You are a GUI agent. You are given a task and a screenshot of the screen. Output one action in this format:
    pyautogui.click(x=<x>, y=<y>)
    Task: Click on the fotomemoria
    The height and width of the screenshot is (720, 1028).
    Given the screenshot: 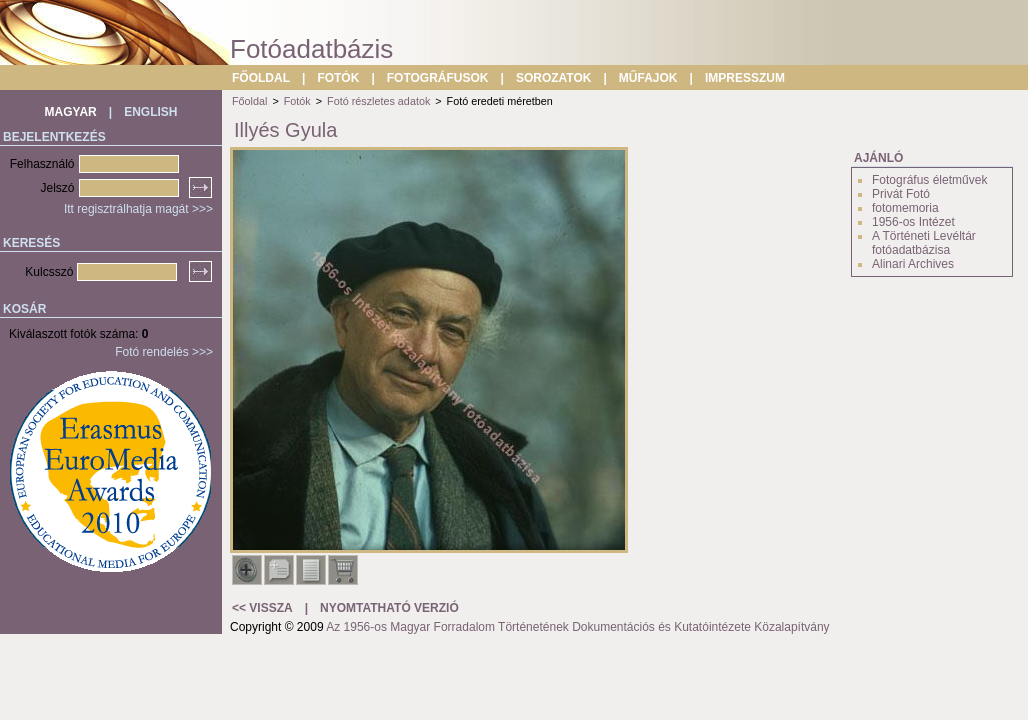 What is the action you would take?
    pyautogui.click(x=905, y=208)
    